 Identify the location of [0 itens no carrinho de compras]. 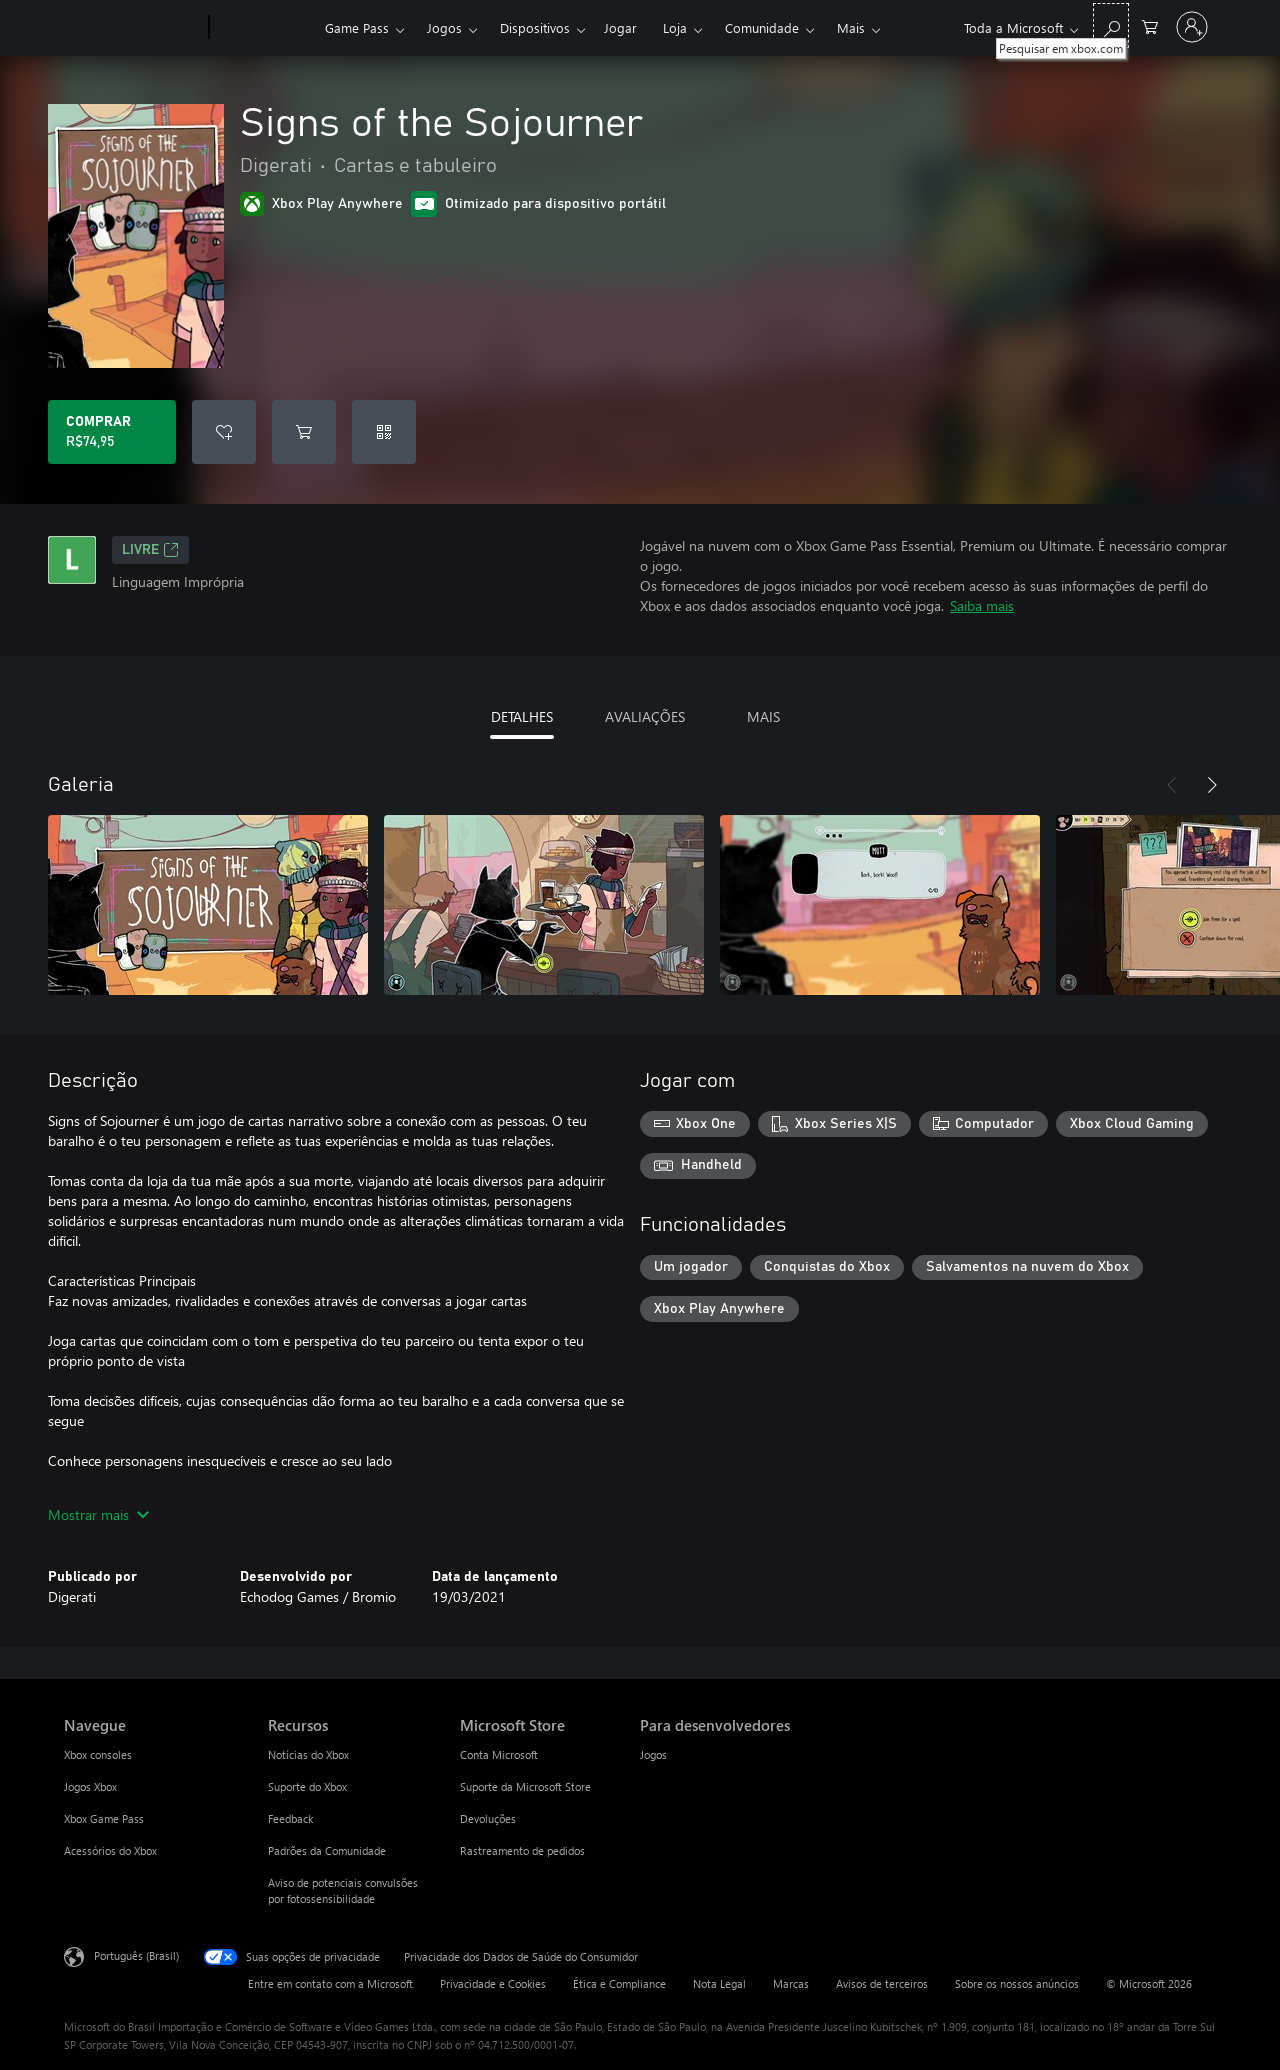
(1150, 25).